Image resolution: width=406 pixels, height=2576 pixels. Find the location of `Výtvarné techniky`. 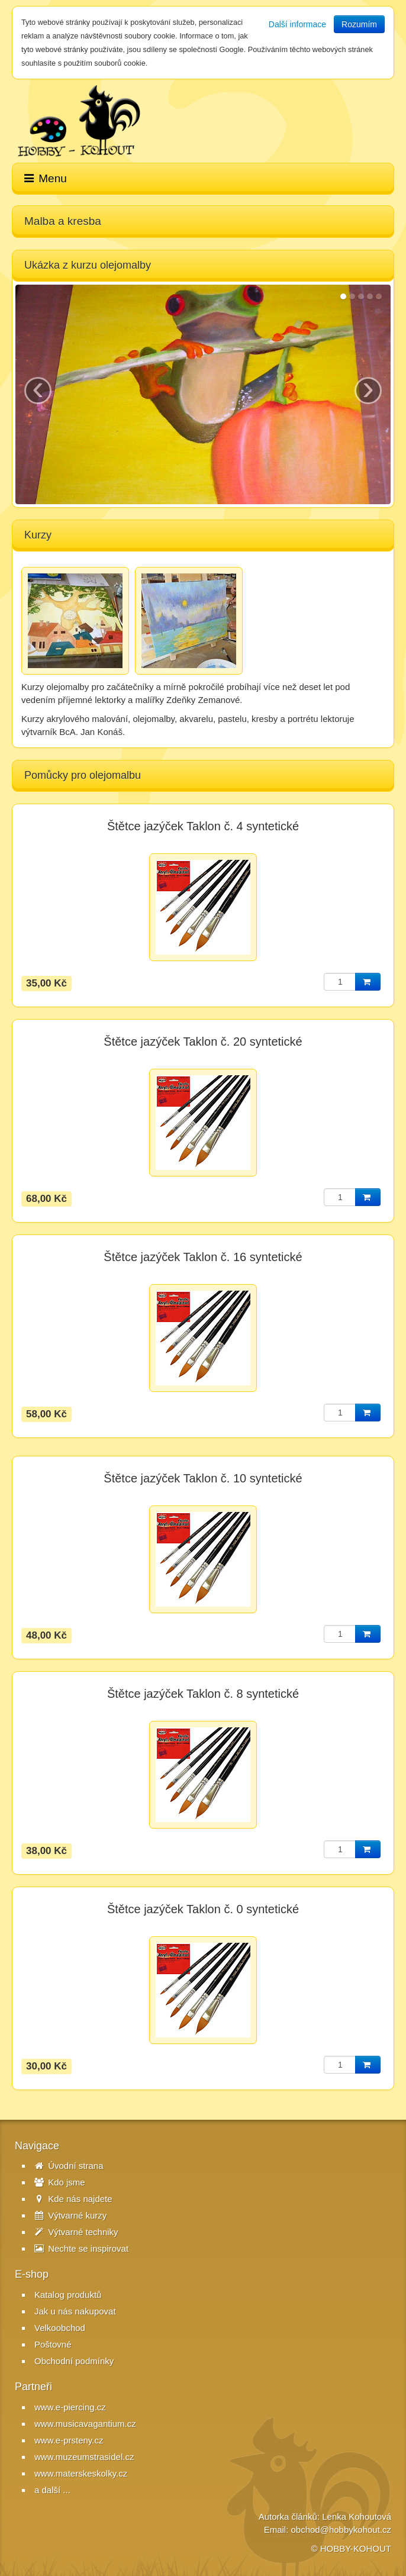

Výtvarné techniky is located at coordinates (76, 2232).